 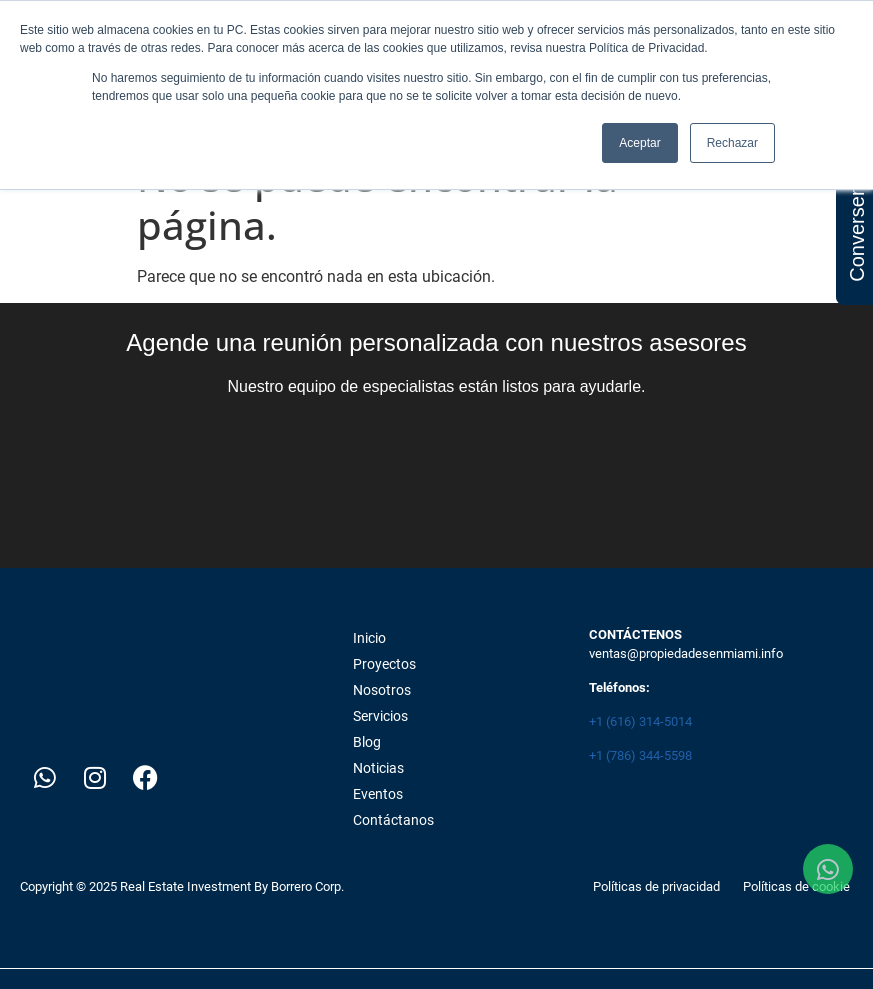 What do you see at coordinates (378, 768) in the screenshot?
I see `Noticias` at bounding box center [378, 768].